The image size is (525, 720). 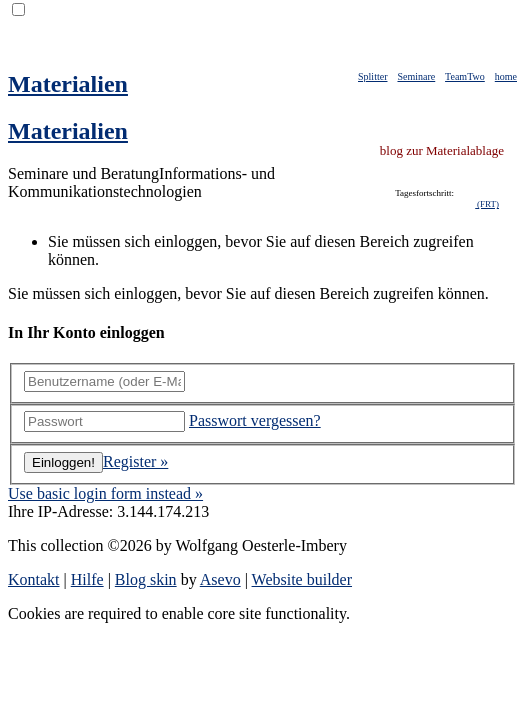 I want to click on Materialien, so click(x=68, y=84).